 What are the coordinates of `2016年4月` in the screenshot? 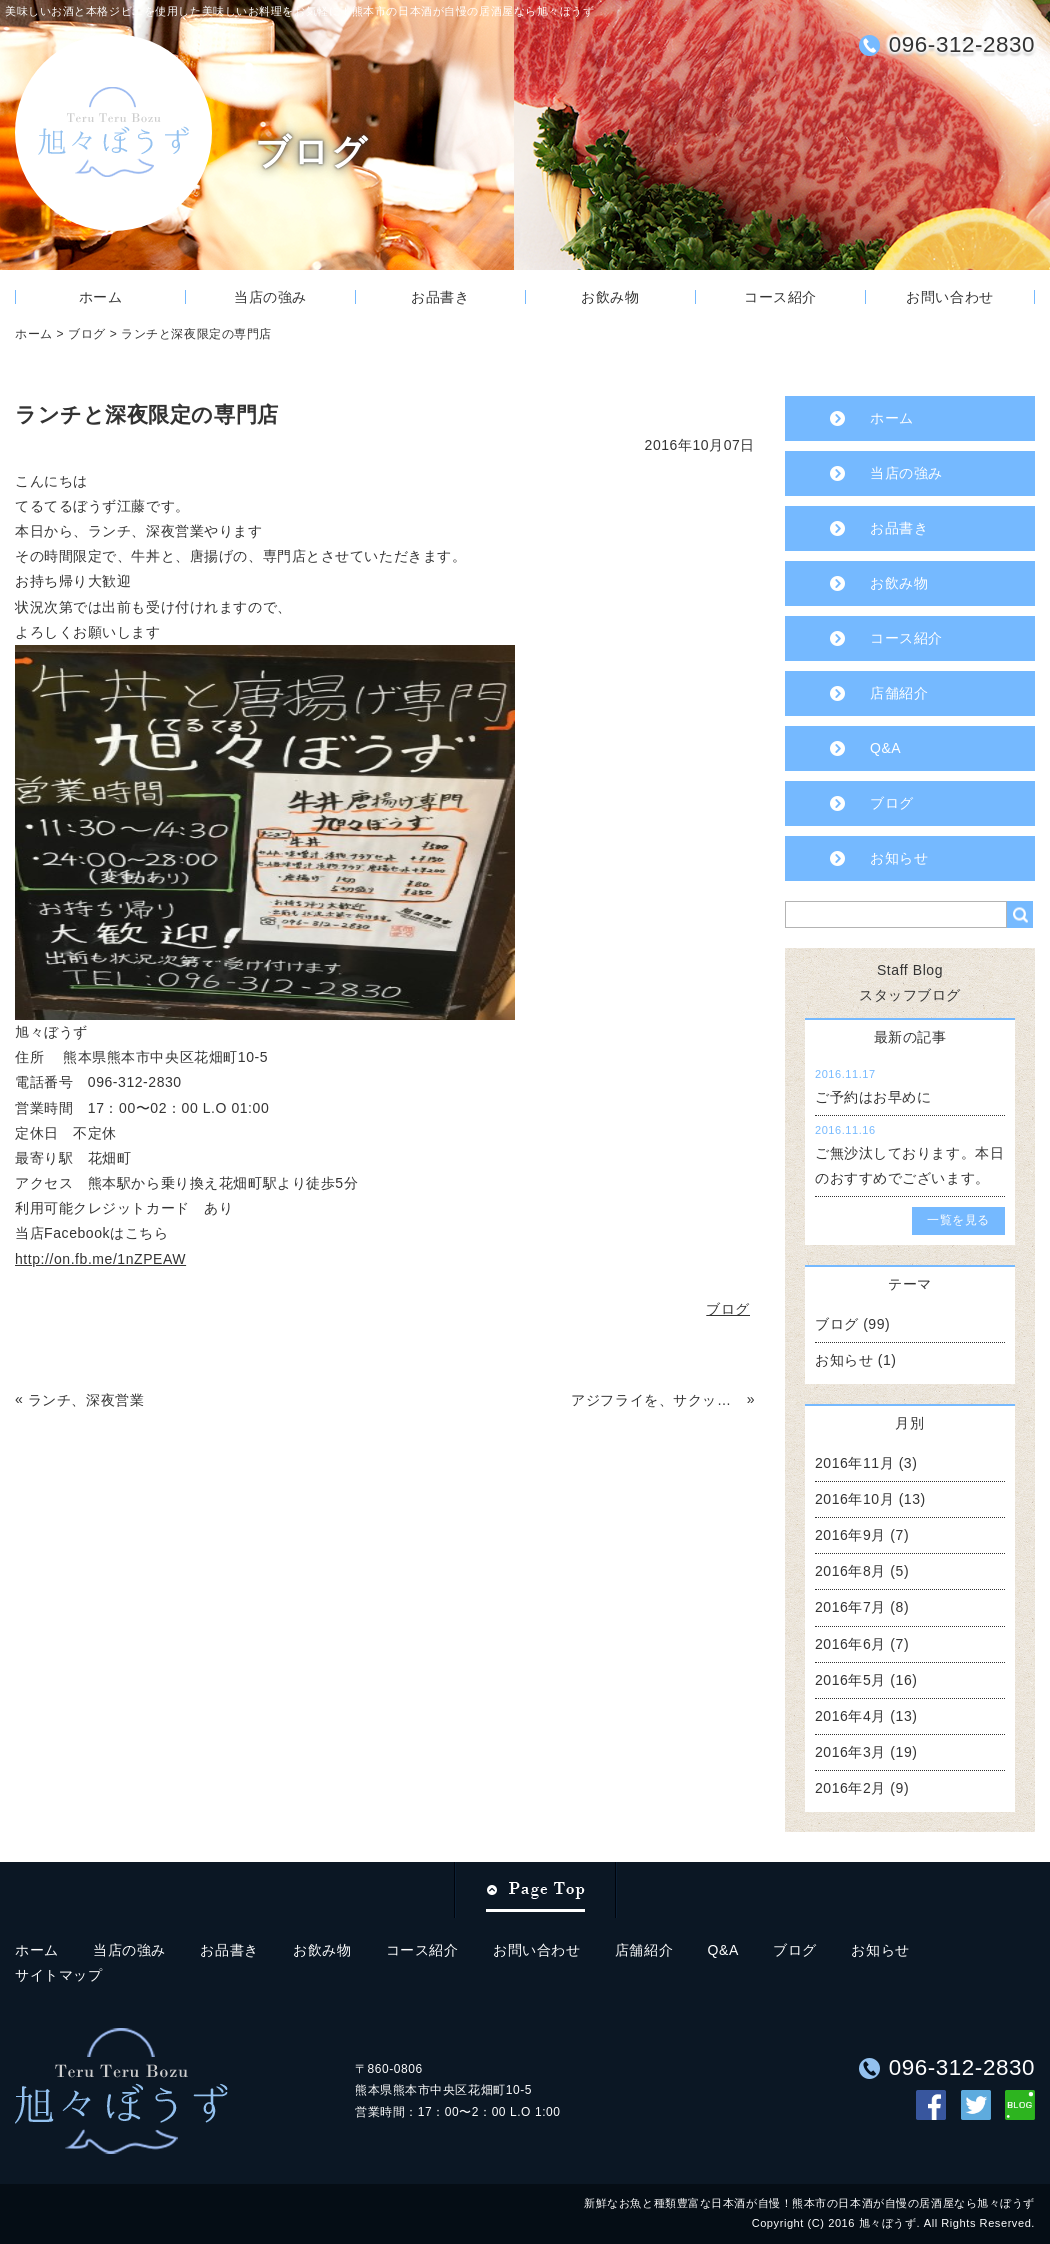 It's located at (850, 1716).